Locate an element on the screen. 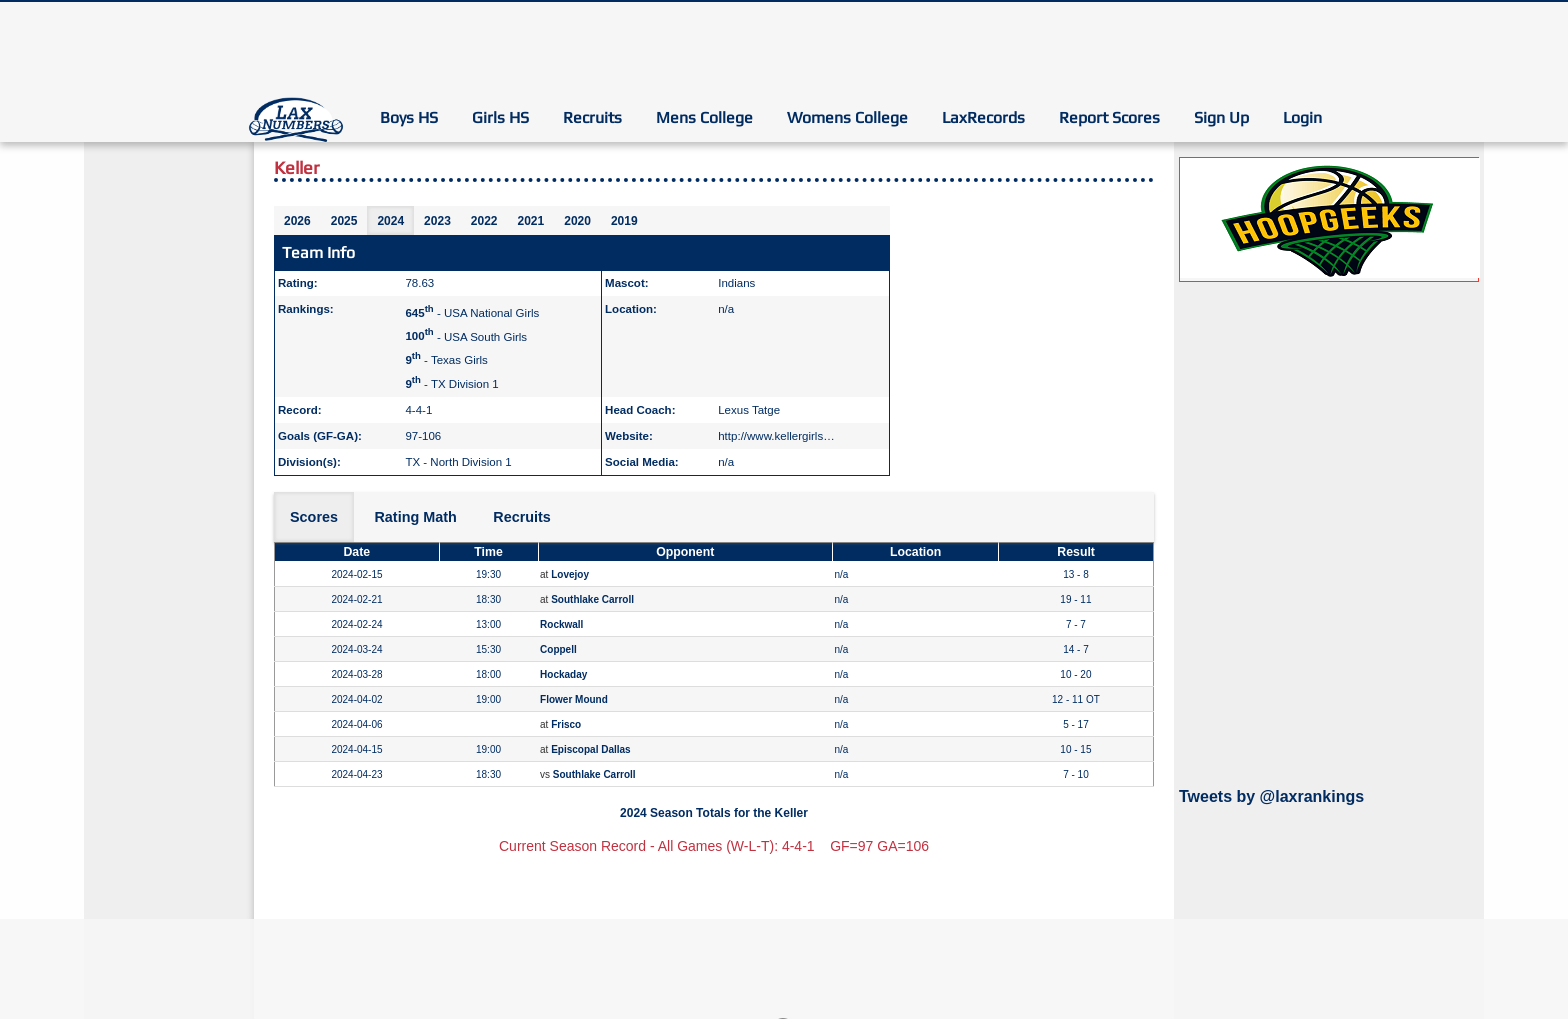 This screenshot has height=1019, width=1568. Episcopal Dallas is located at coordinates (590, 749).